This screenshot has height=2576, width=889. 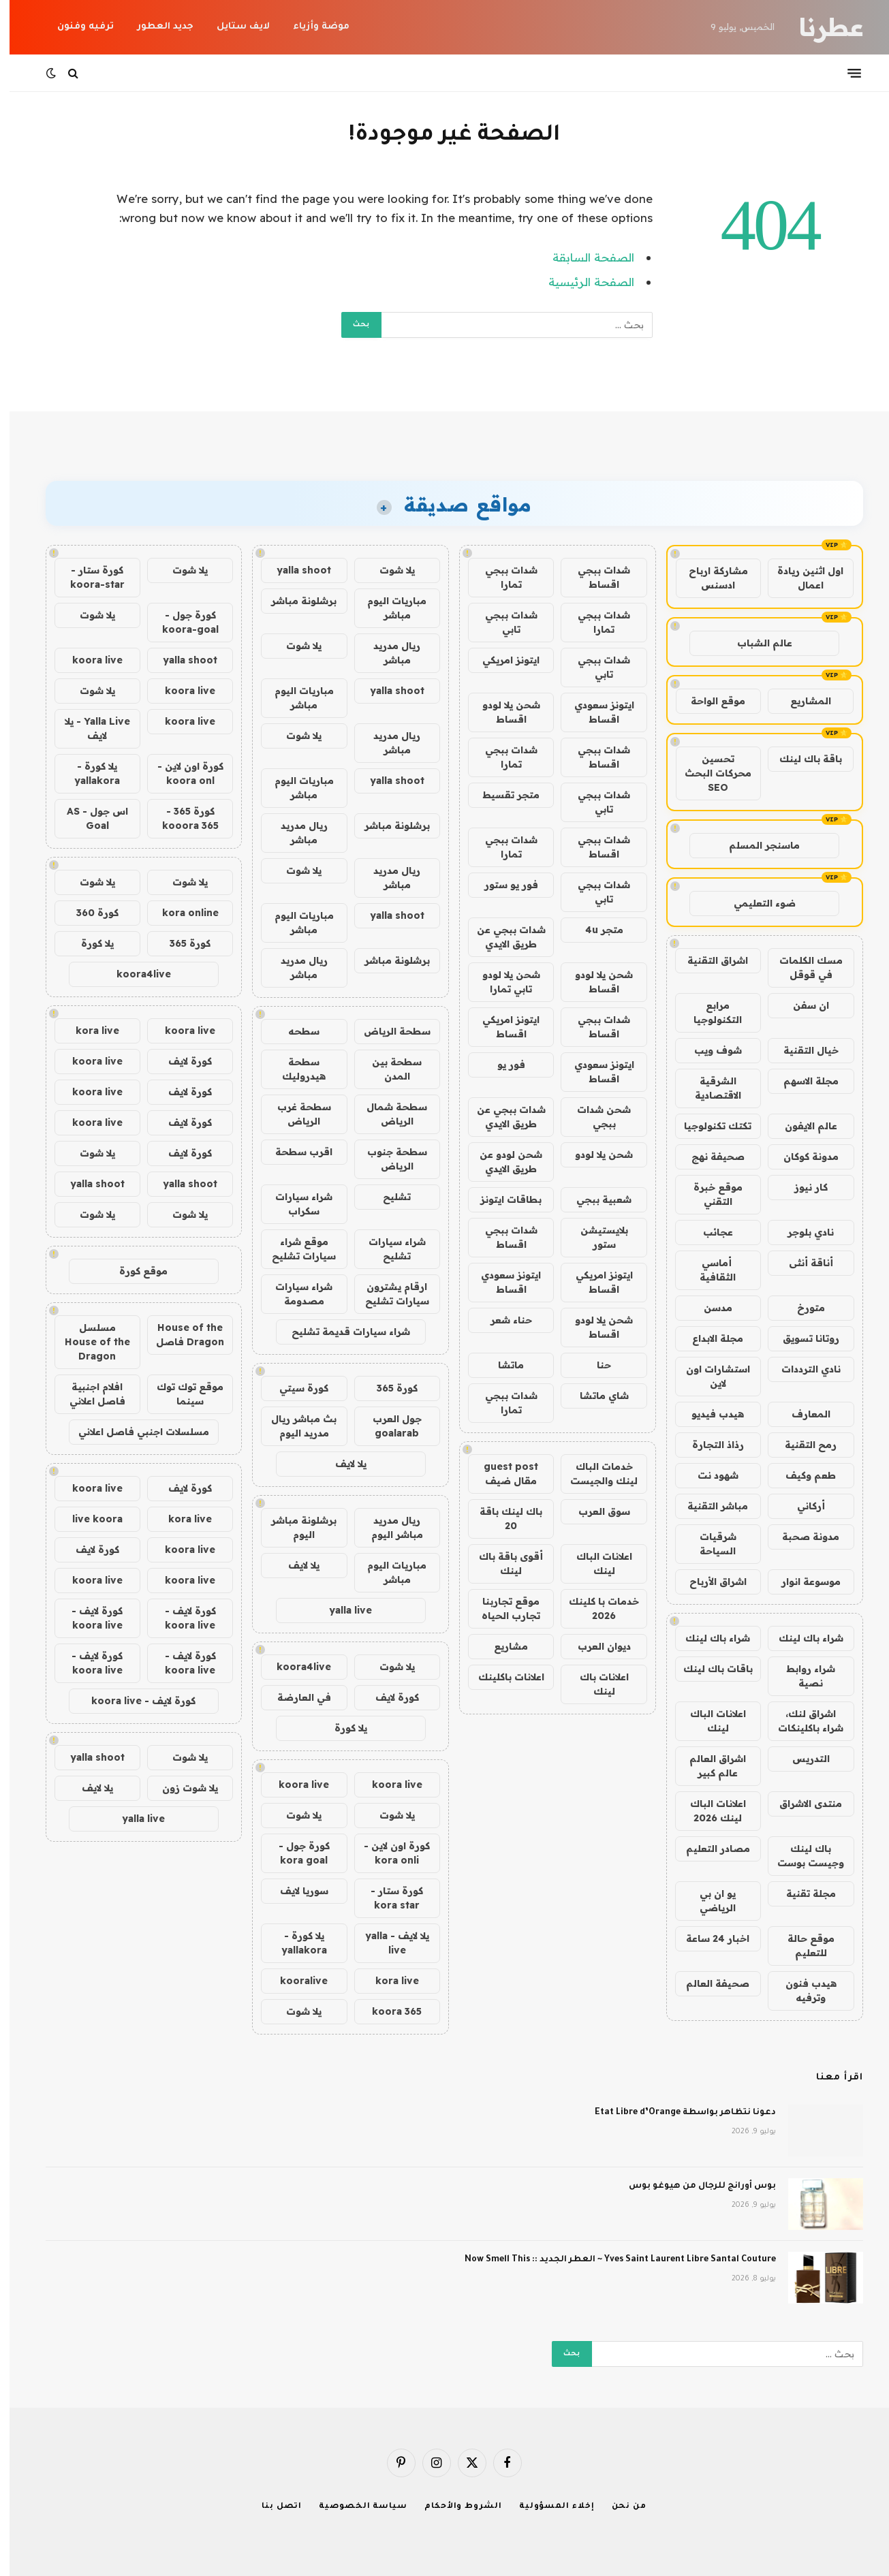 What do you see at coordinates (801, 759) in the screenshot?
I see `باقة باك لينك` at bounding box center [801, 759].